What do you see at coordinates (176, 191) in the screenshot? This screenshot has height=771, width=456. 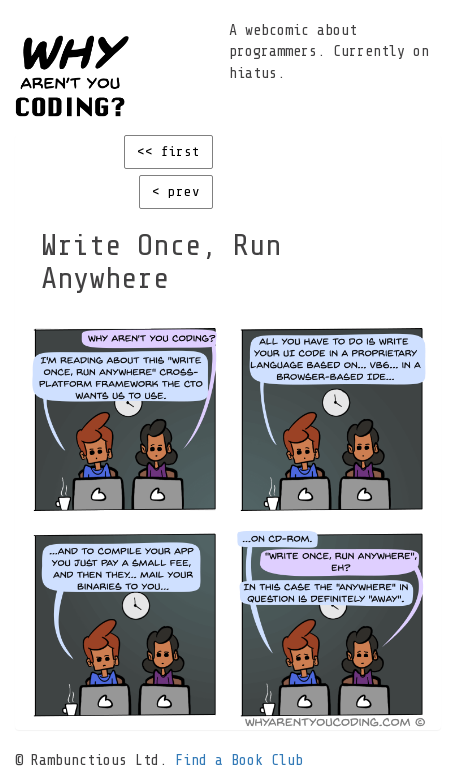 I see `< prev` at bounding box center [176, 191].